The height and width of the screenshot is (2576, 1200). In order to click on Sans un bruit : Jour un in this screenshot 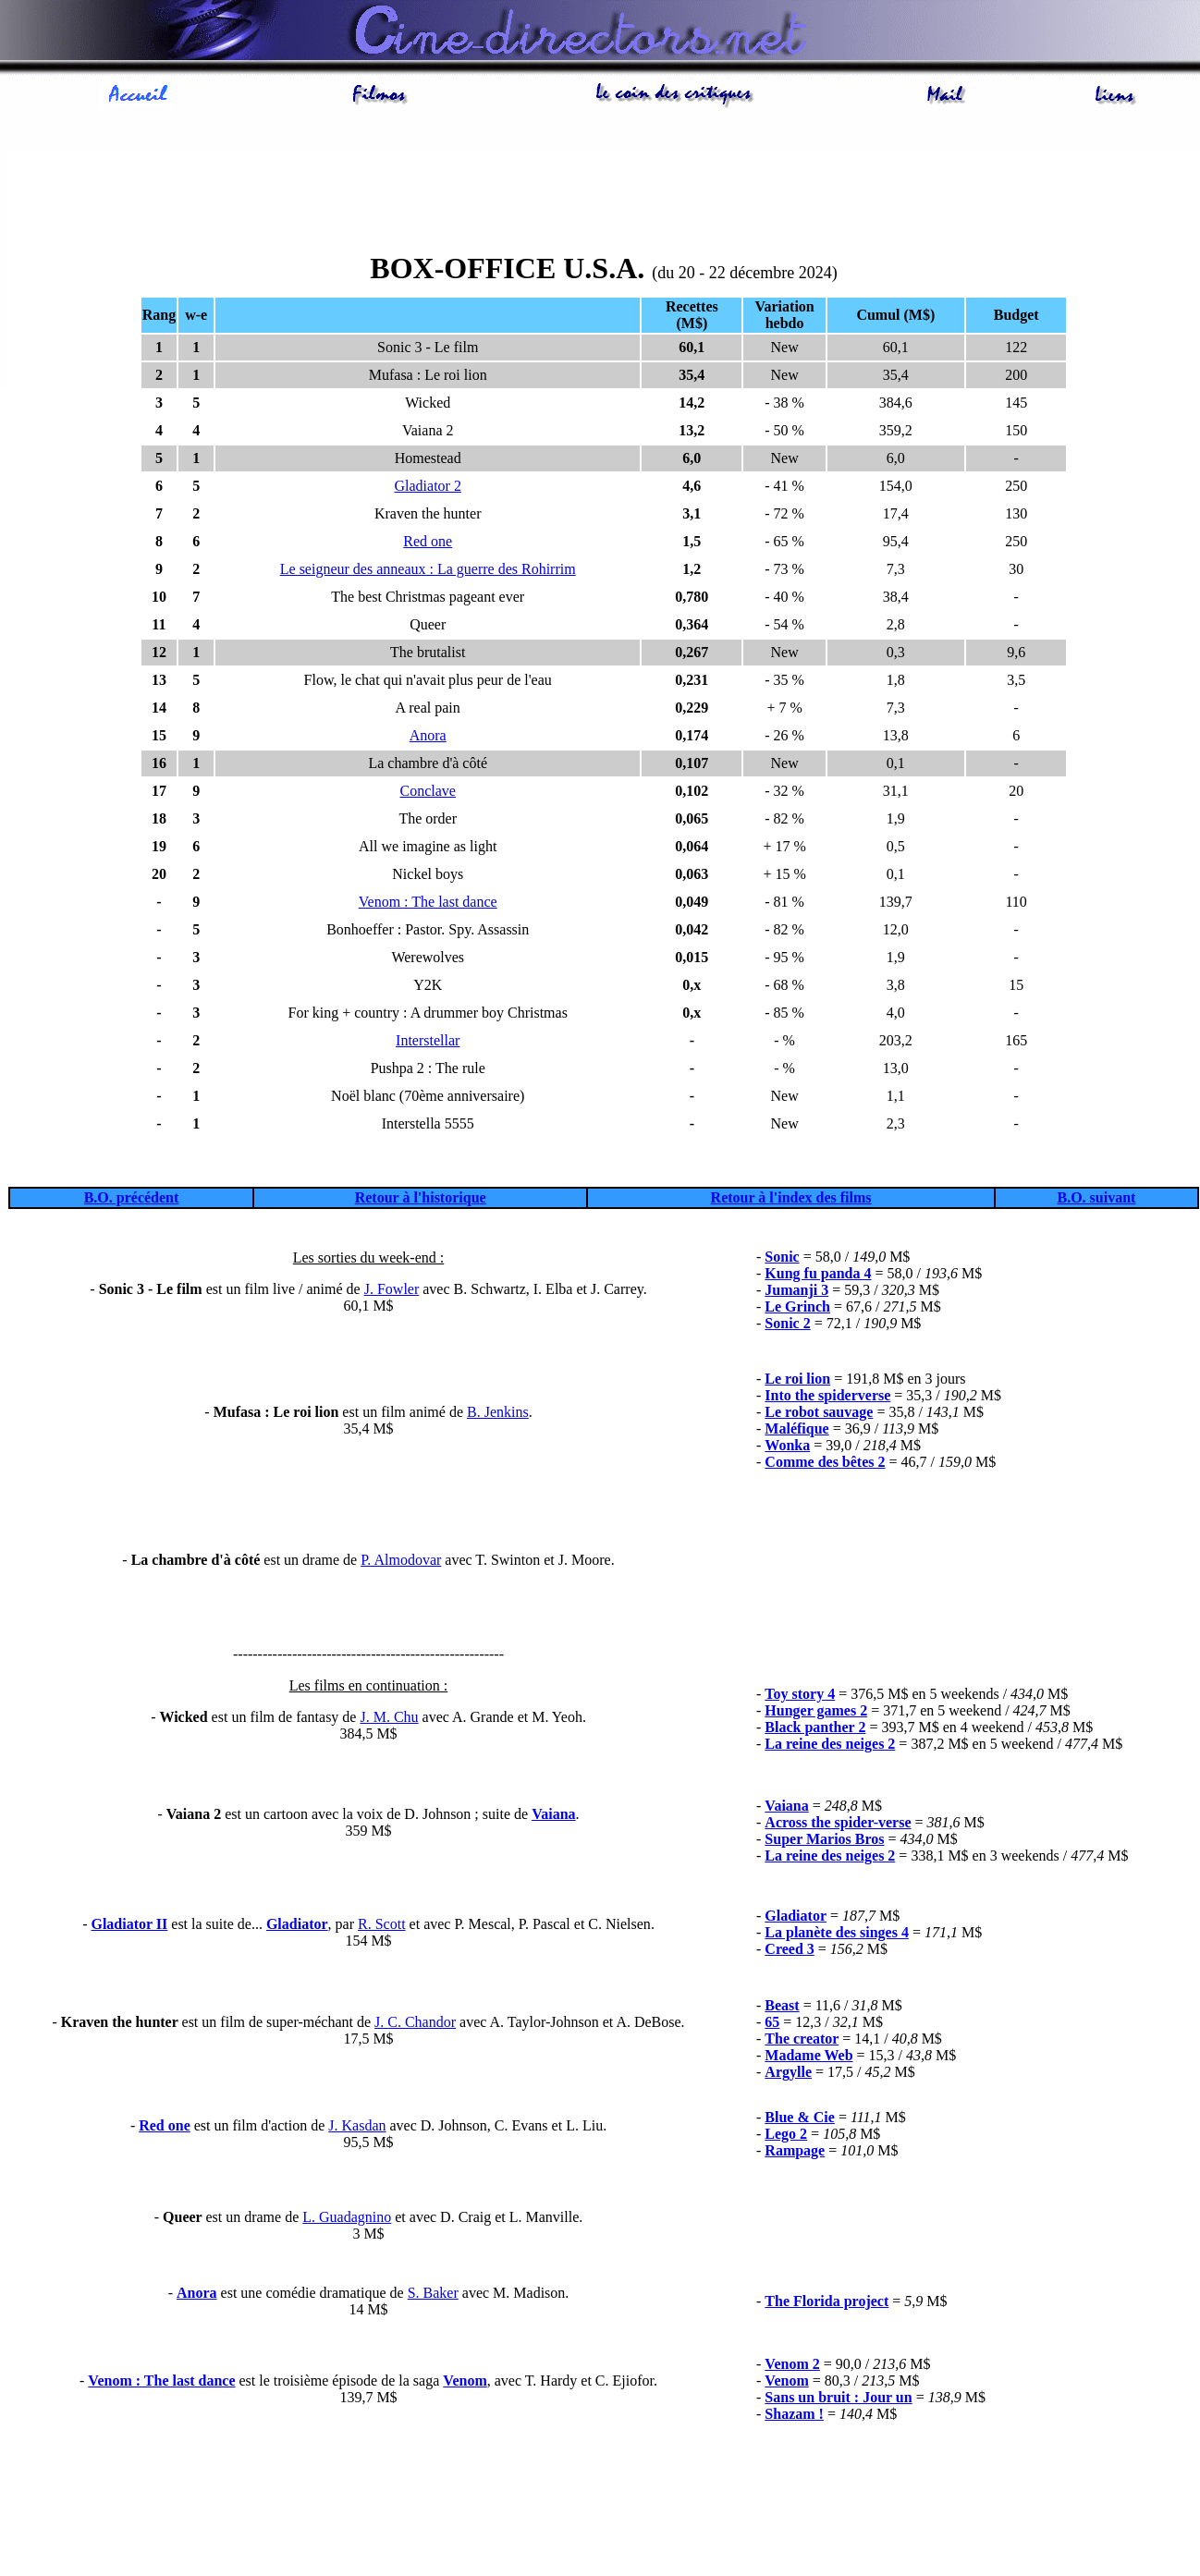, I will do `click(838, 2397)`.